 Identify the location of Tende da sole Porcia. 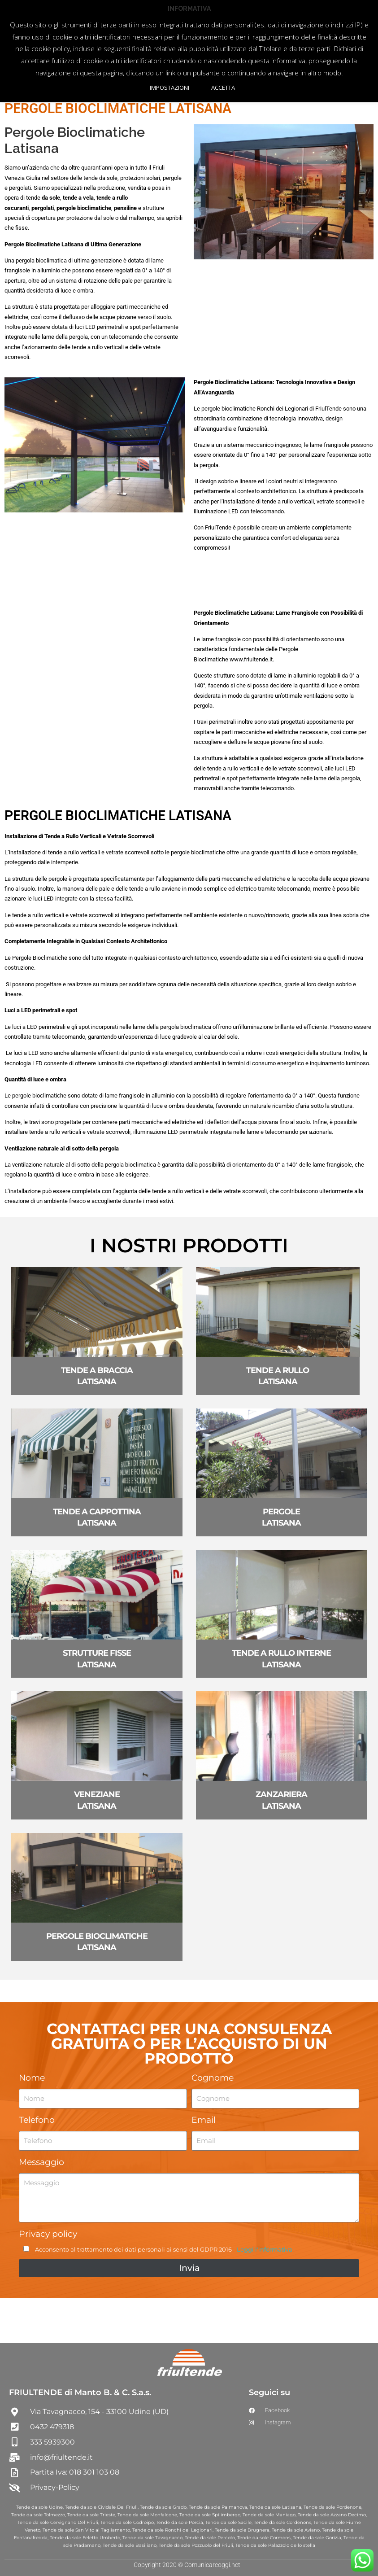
(179, 2514).